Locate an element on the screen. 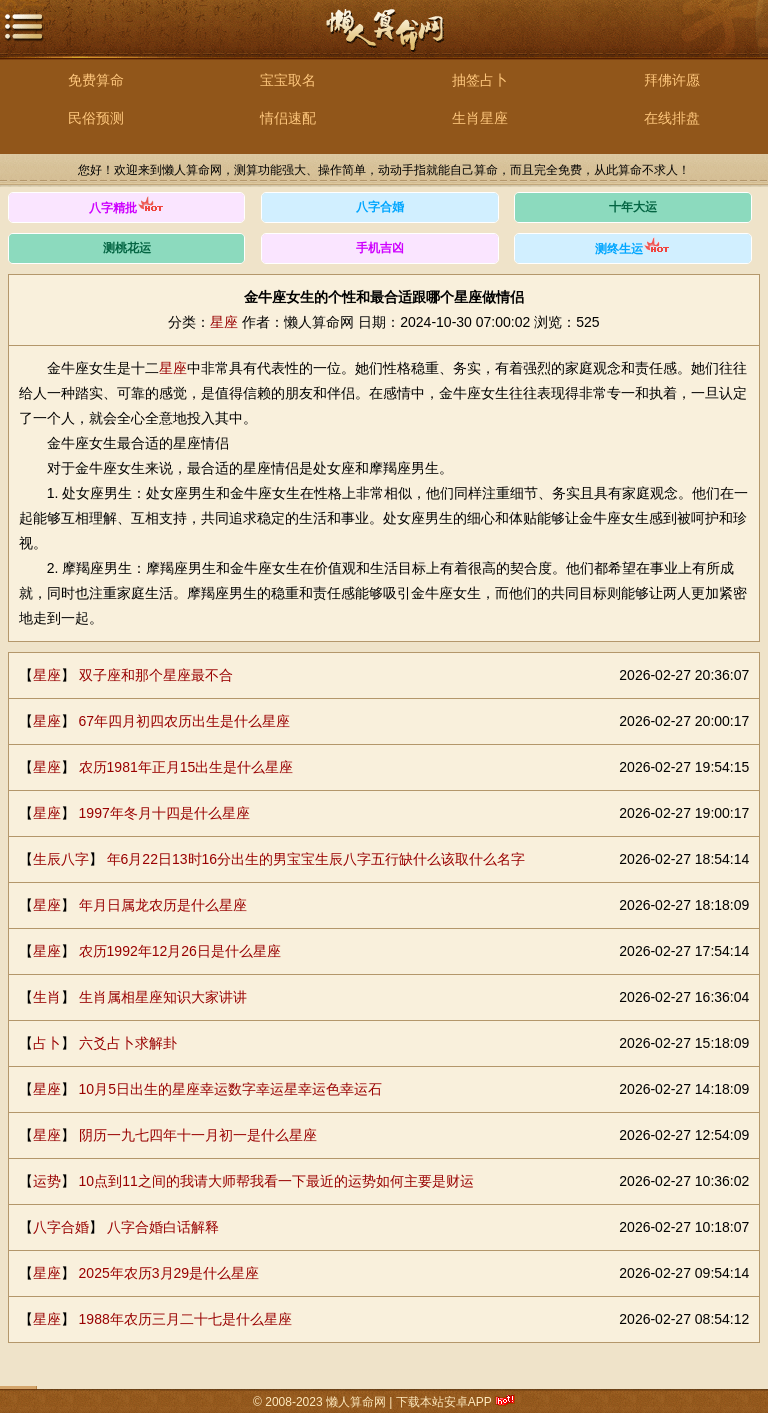  运势 is located at coordinates (47, 1181).